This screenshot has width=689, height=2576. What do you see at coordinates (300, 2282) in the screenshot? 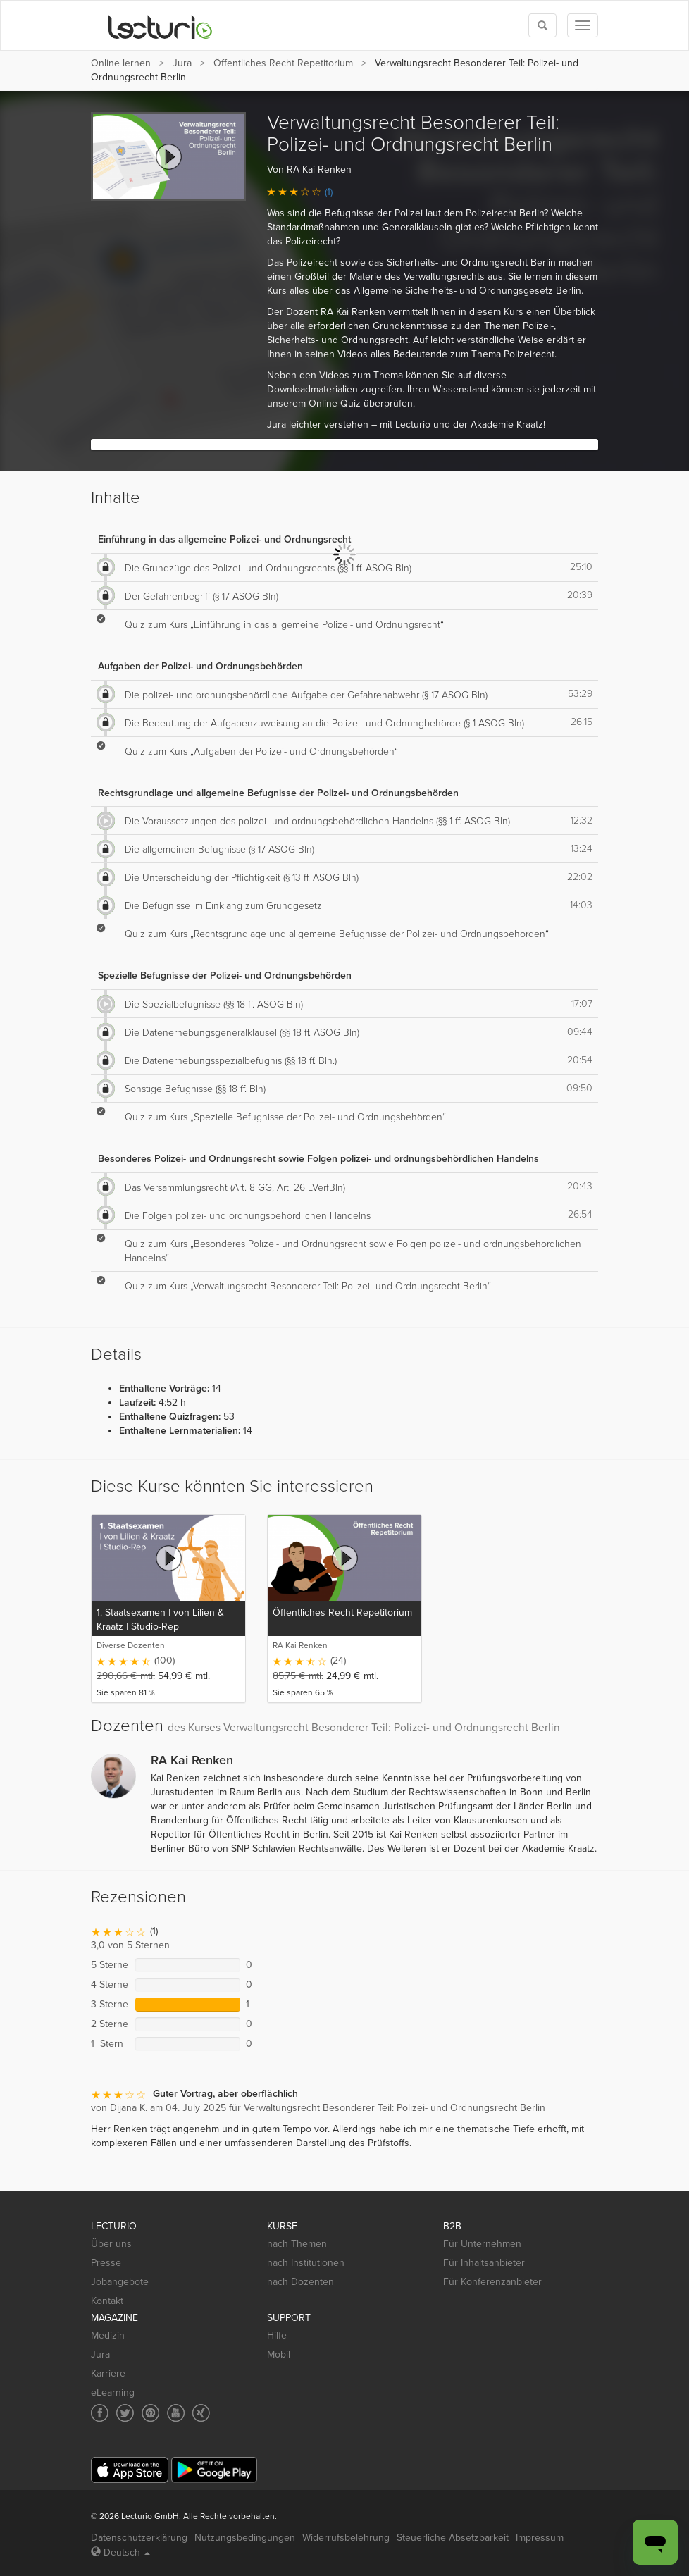
I see `nach Dozenten` at bounding box center [300, 2282].